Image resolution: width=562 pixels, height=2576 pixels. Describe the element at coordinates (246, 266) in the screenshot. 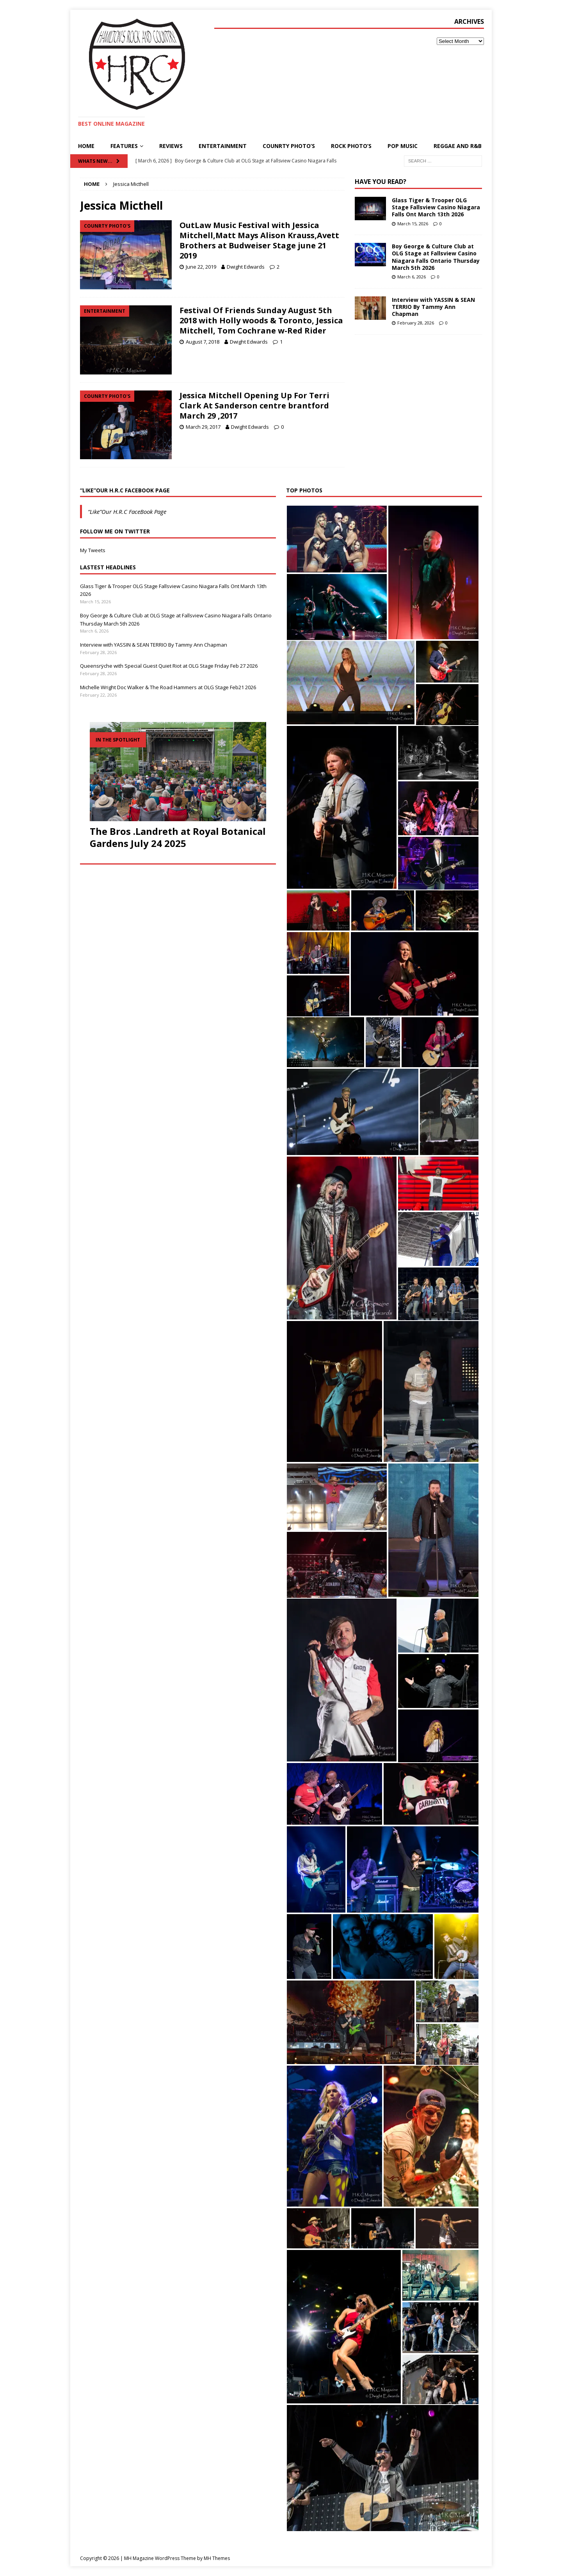

I see `Dwight Edwards` at that location.